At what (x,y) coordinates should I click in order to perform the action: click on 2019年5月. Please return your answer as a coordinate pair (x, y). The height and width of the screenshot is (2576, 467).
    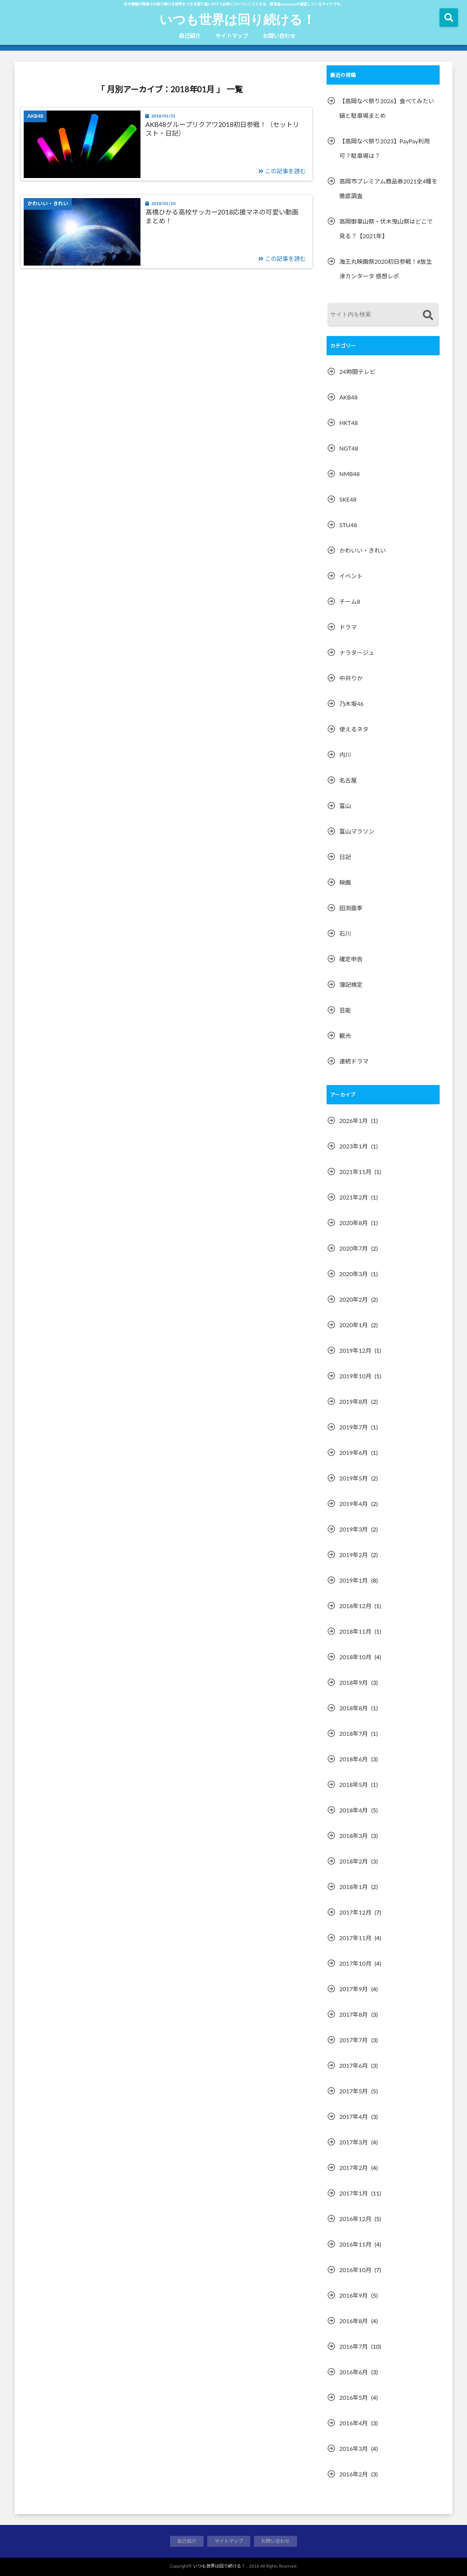
    Looking at the image, I should click on (353, 1478).